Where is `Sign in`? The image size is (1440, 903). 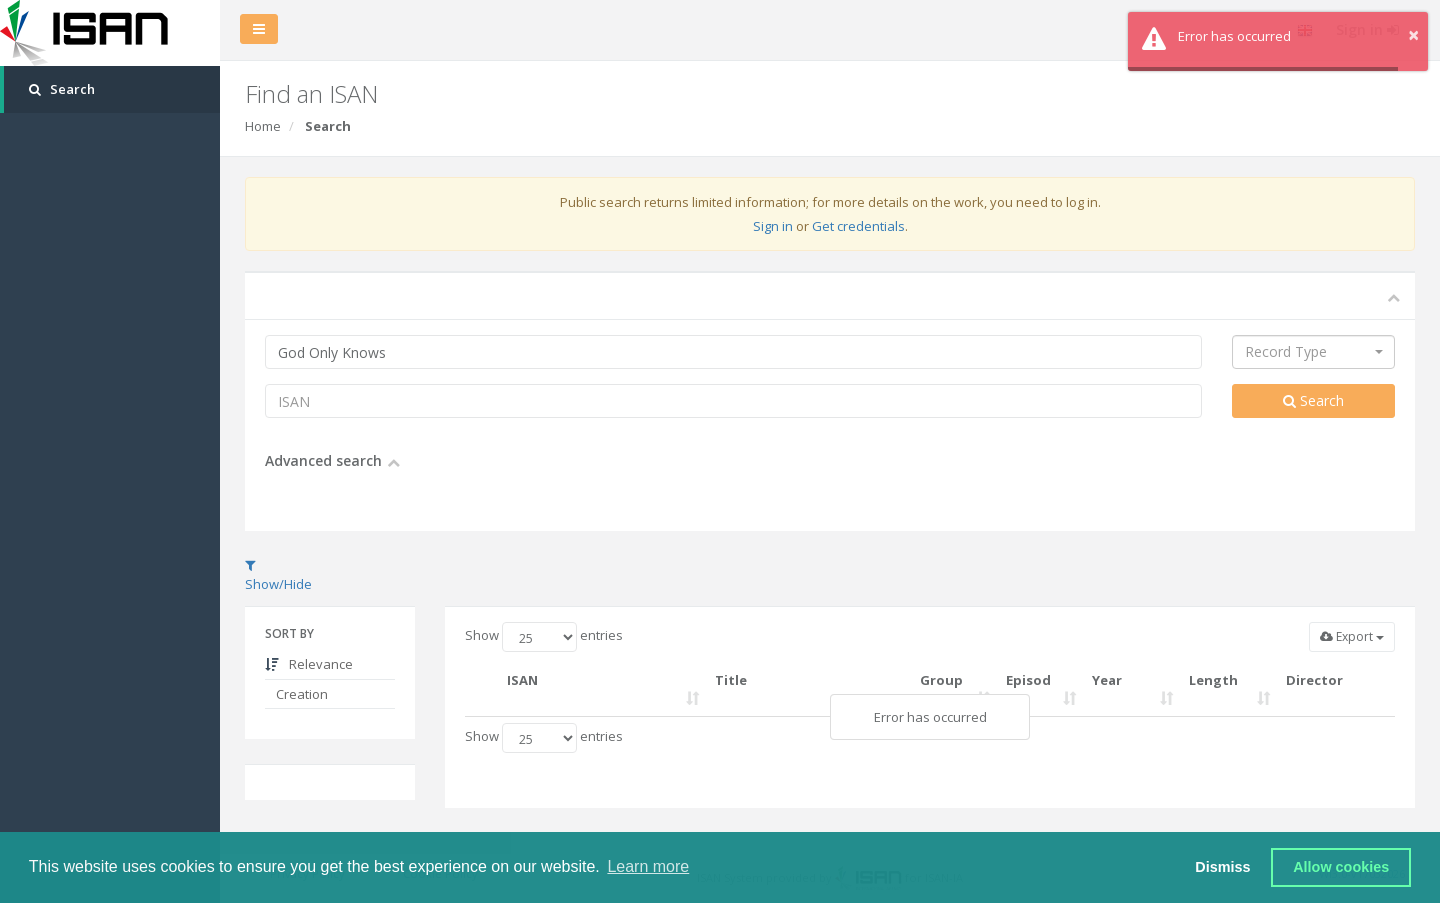
Sign in is located at coordinates (773, 226).